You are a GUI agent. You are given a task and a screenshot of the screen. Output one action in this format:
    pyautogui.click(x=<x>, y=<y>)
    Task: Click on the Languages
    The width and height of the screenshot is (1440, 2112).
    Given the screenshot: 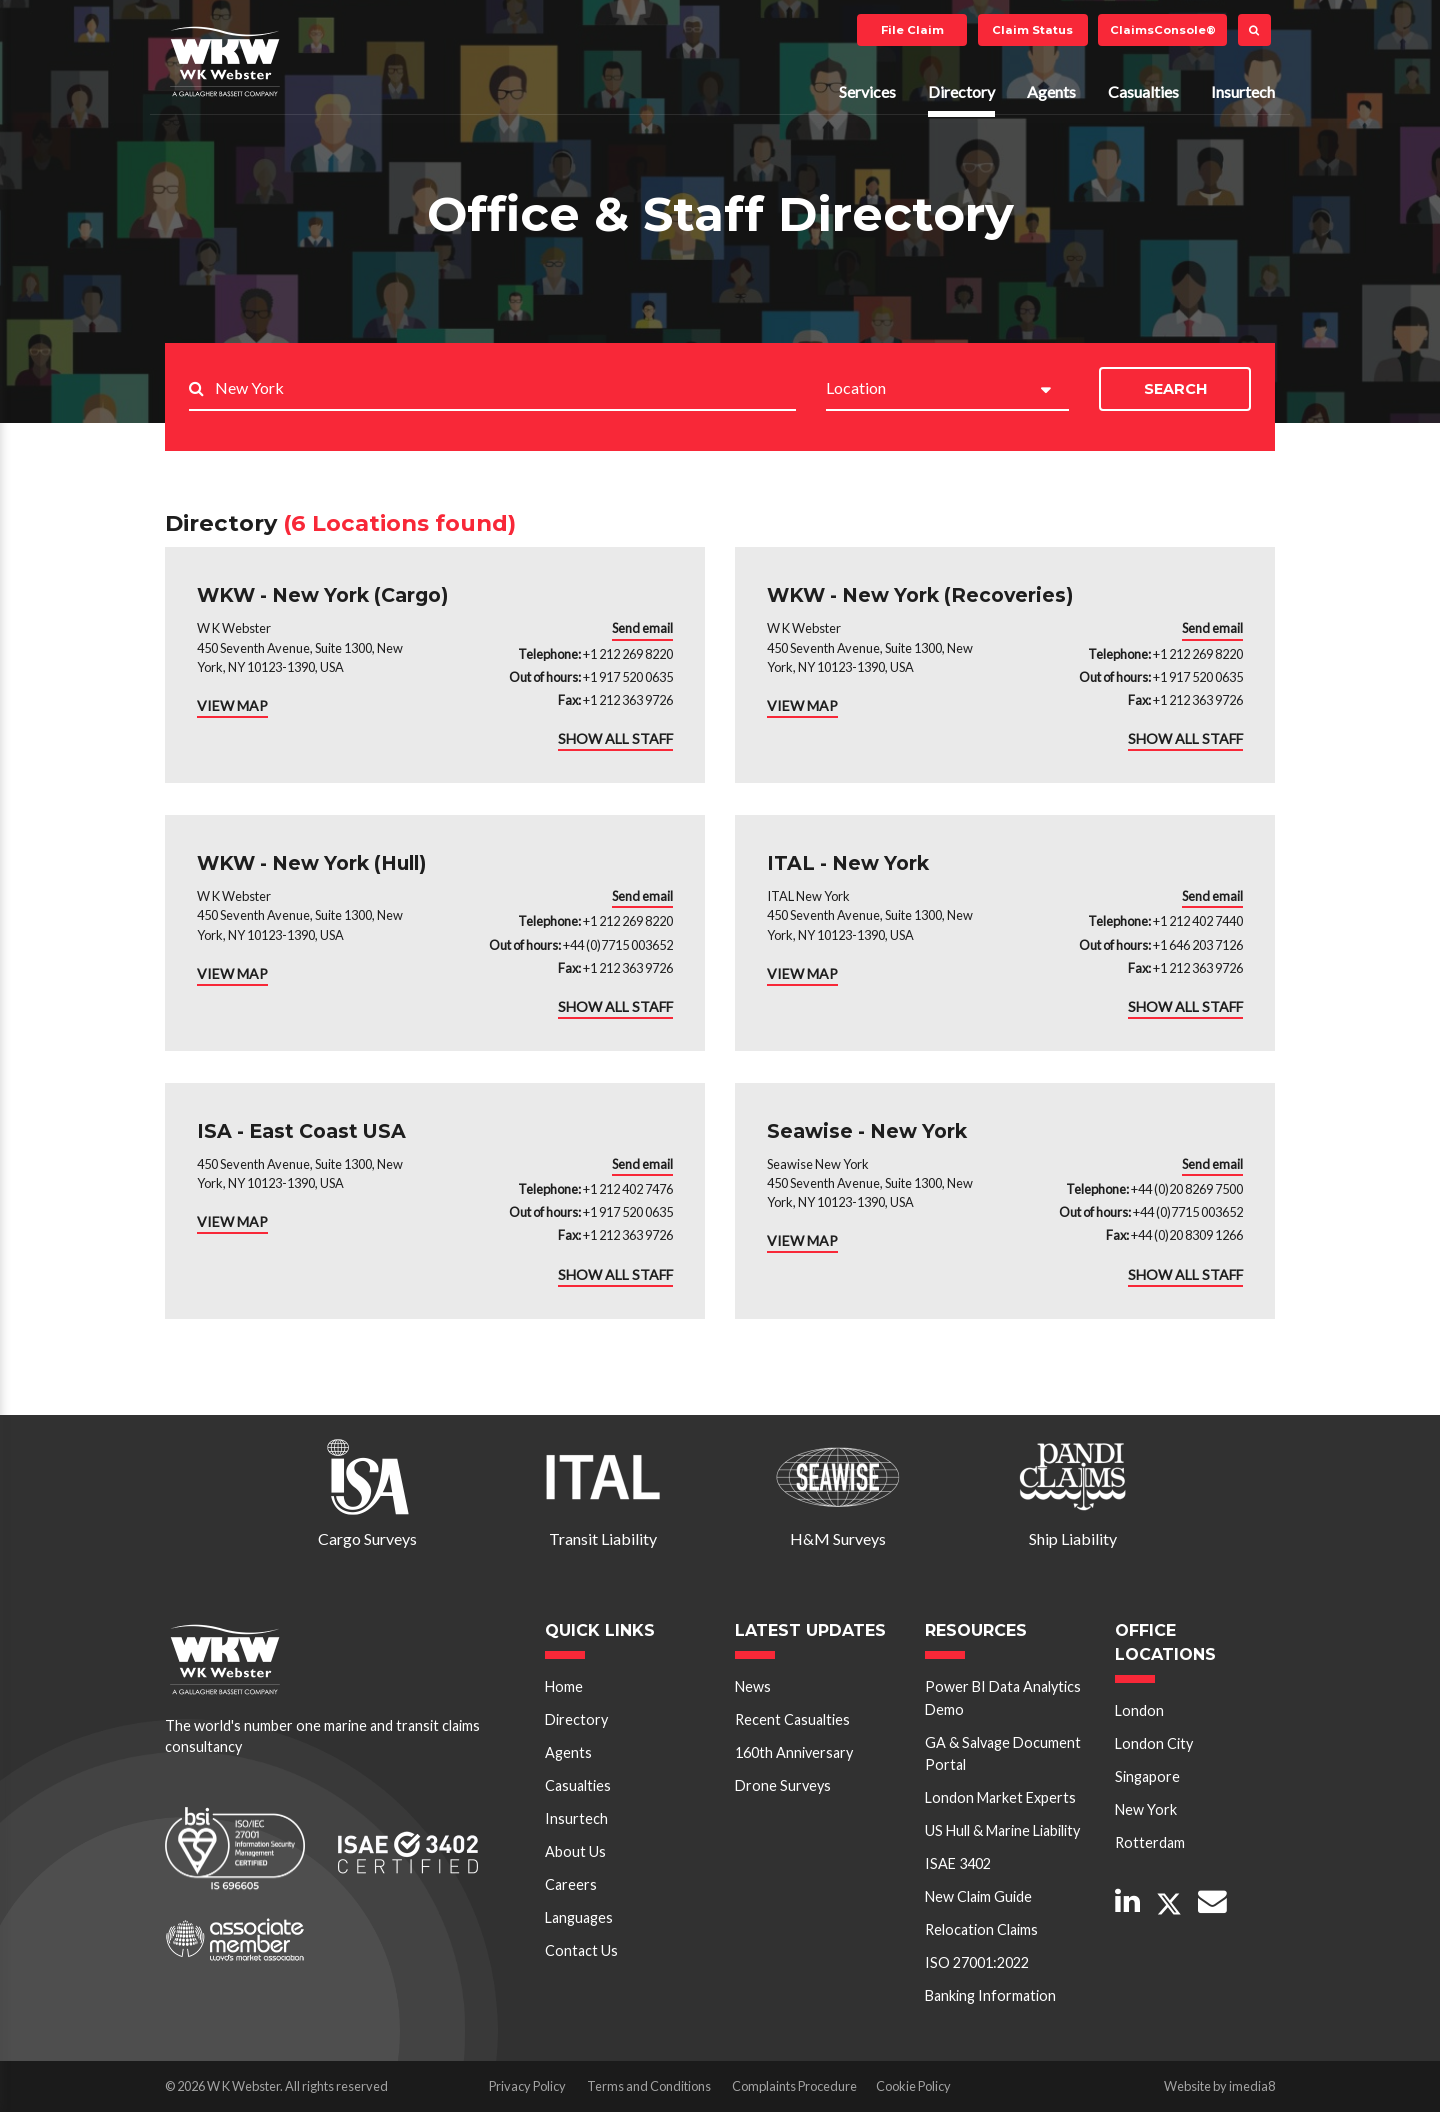 What is the action you would take?
    pyautogui.click(x=579, y=1917)
    